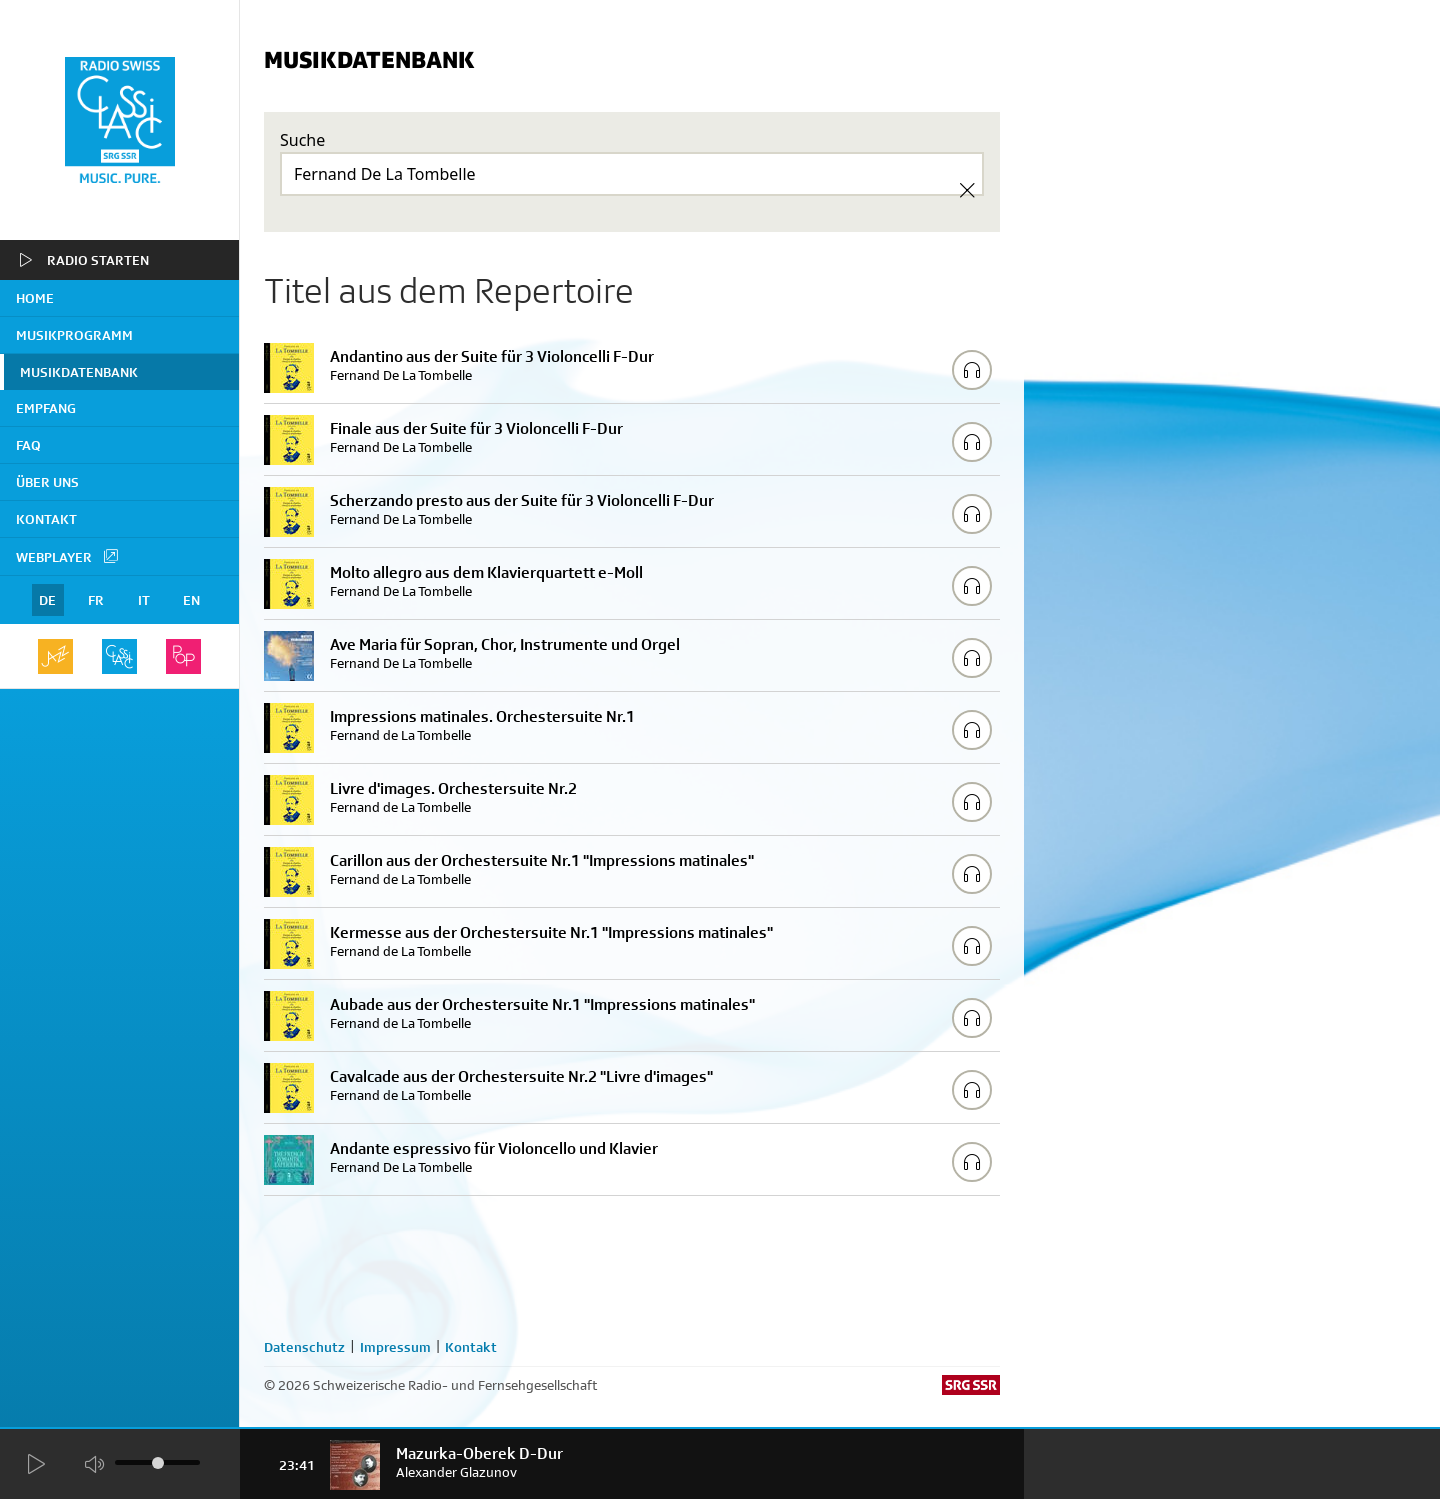  I want to click on Empfang, so click(46, 408).